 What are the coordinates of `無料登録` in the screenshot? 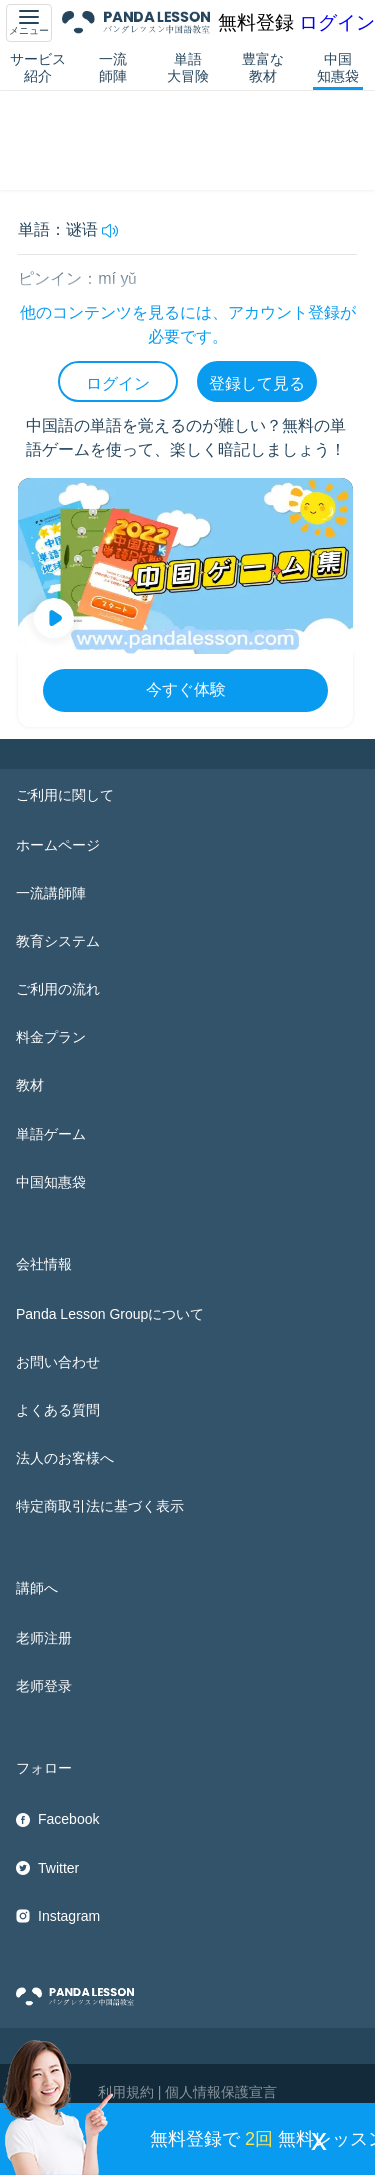 It's located at (256, 22).